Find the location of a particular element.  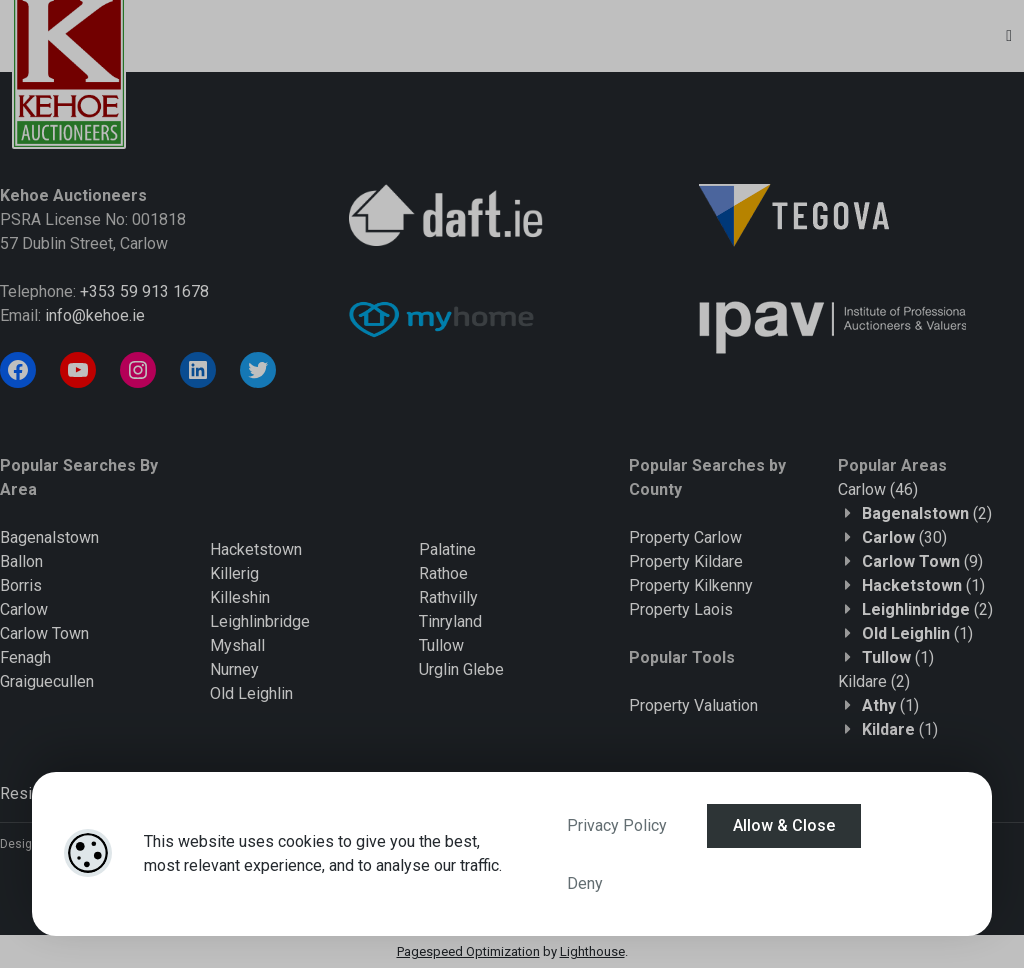

Killerig is located at coordinates (234, 573).